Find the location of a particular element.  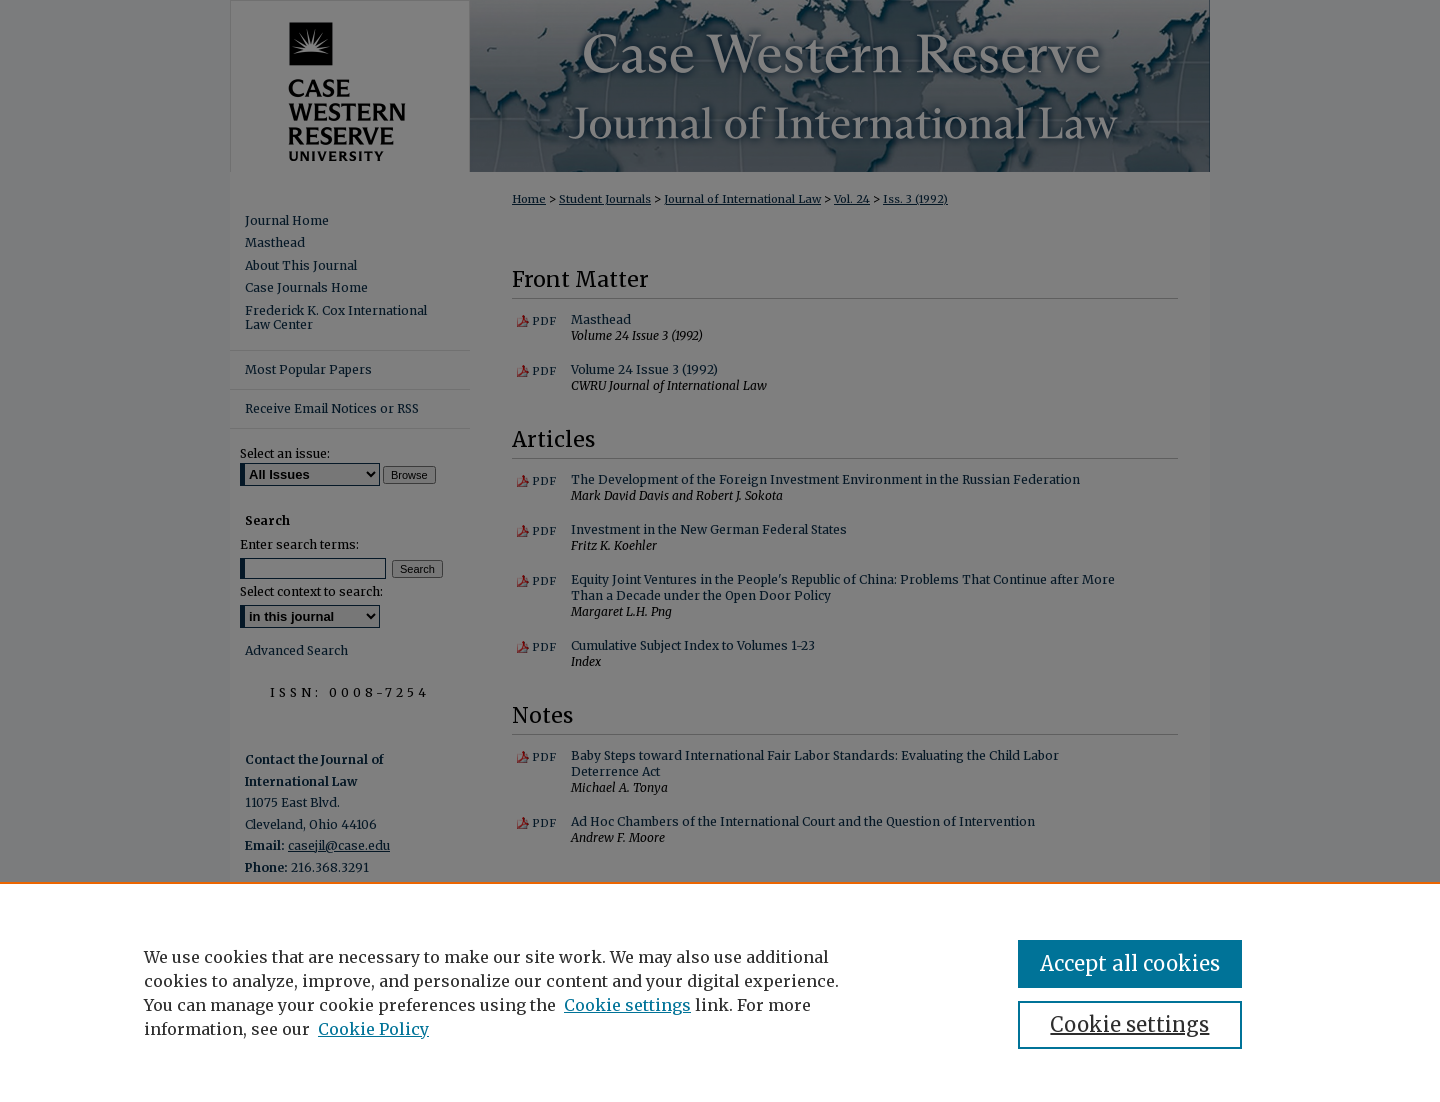

Accept all cookies is located at coordinates (1130, 963).